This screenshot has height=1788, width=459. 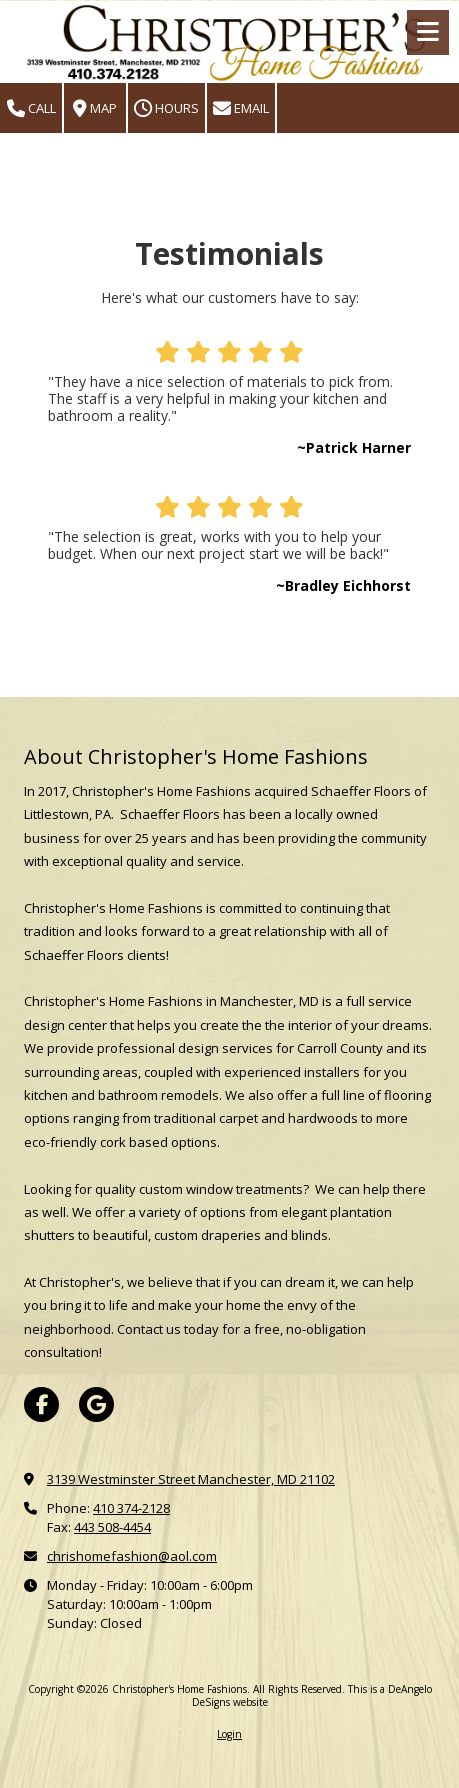 I want to click on Login, so click(x=229, y=1734).